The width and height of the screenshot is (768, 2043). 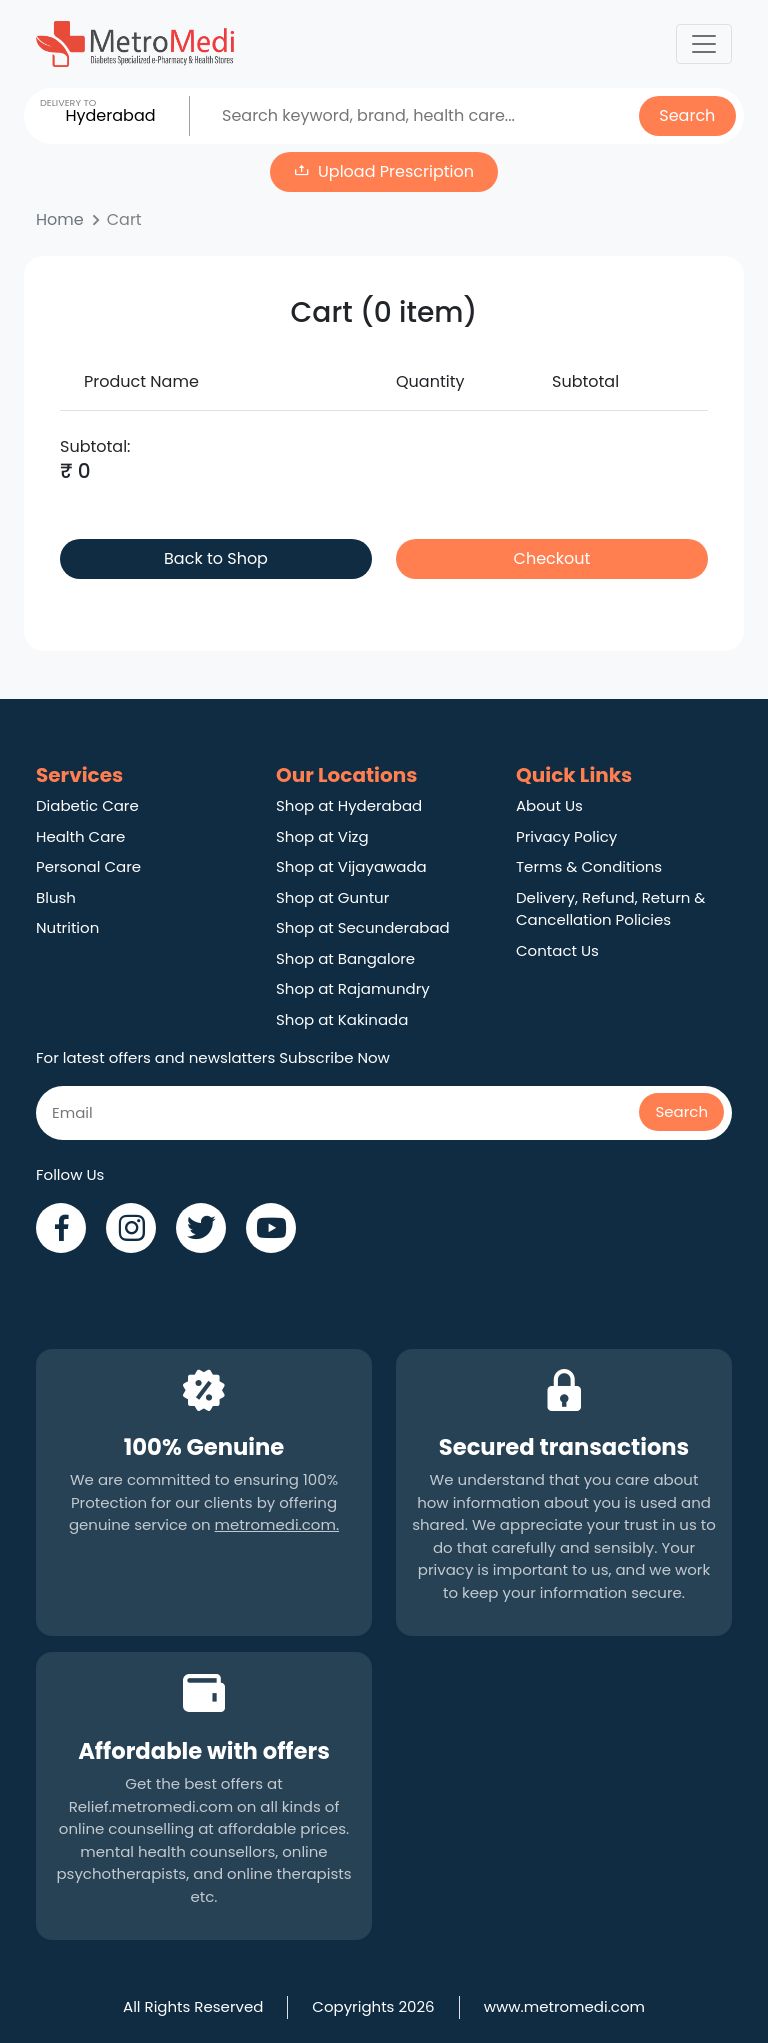 I want to click on Shop at Guntur, so click(x=332, y=897).